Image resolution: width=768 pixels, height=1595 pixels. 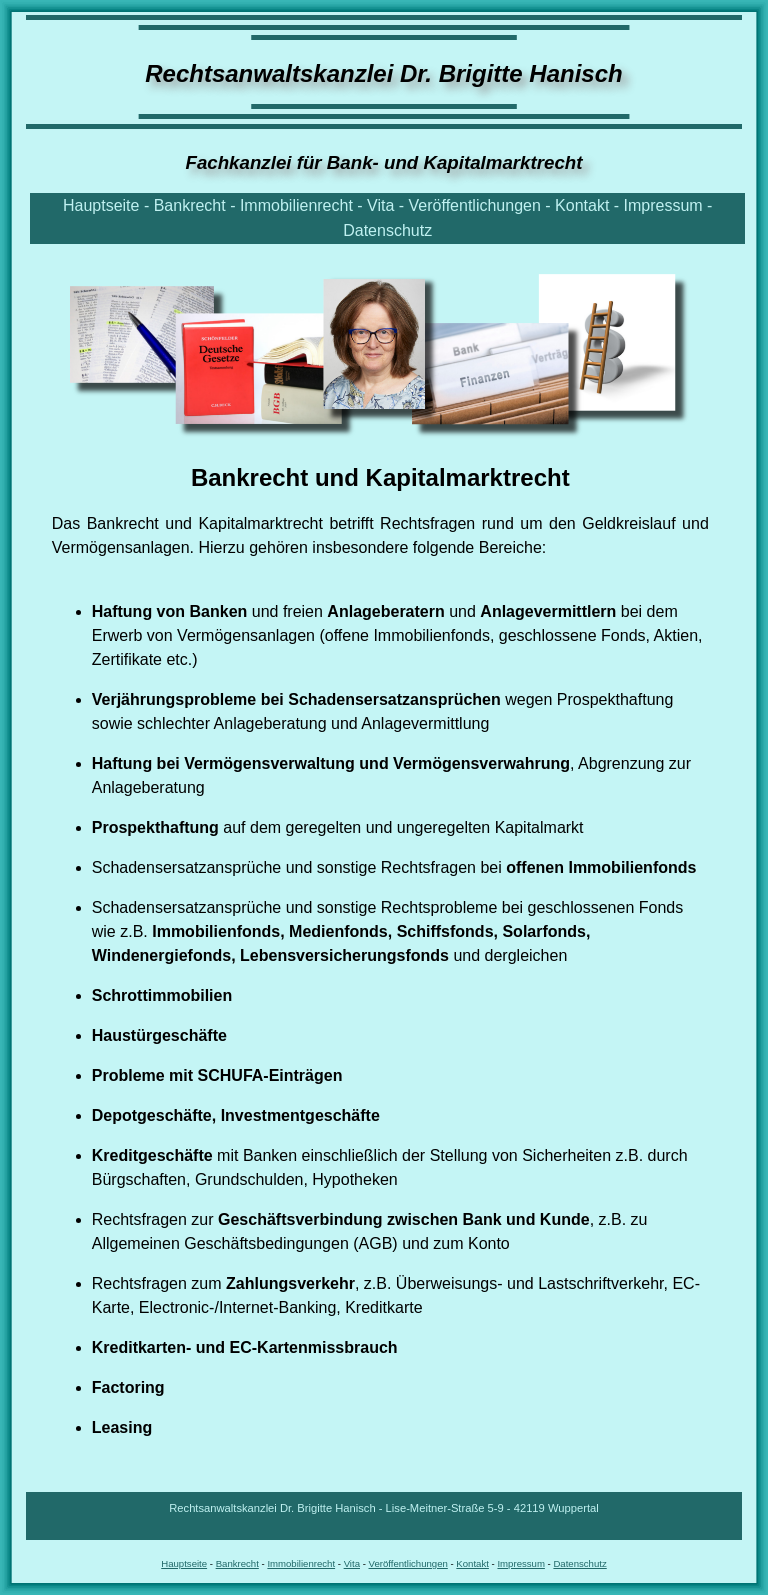 What do you see at coordinates (475, 205) in the screenshot?
I see `Veröffentlichungen` at bounding box center [475, 205].